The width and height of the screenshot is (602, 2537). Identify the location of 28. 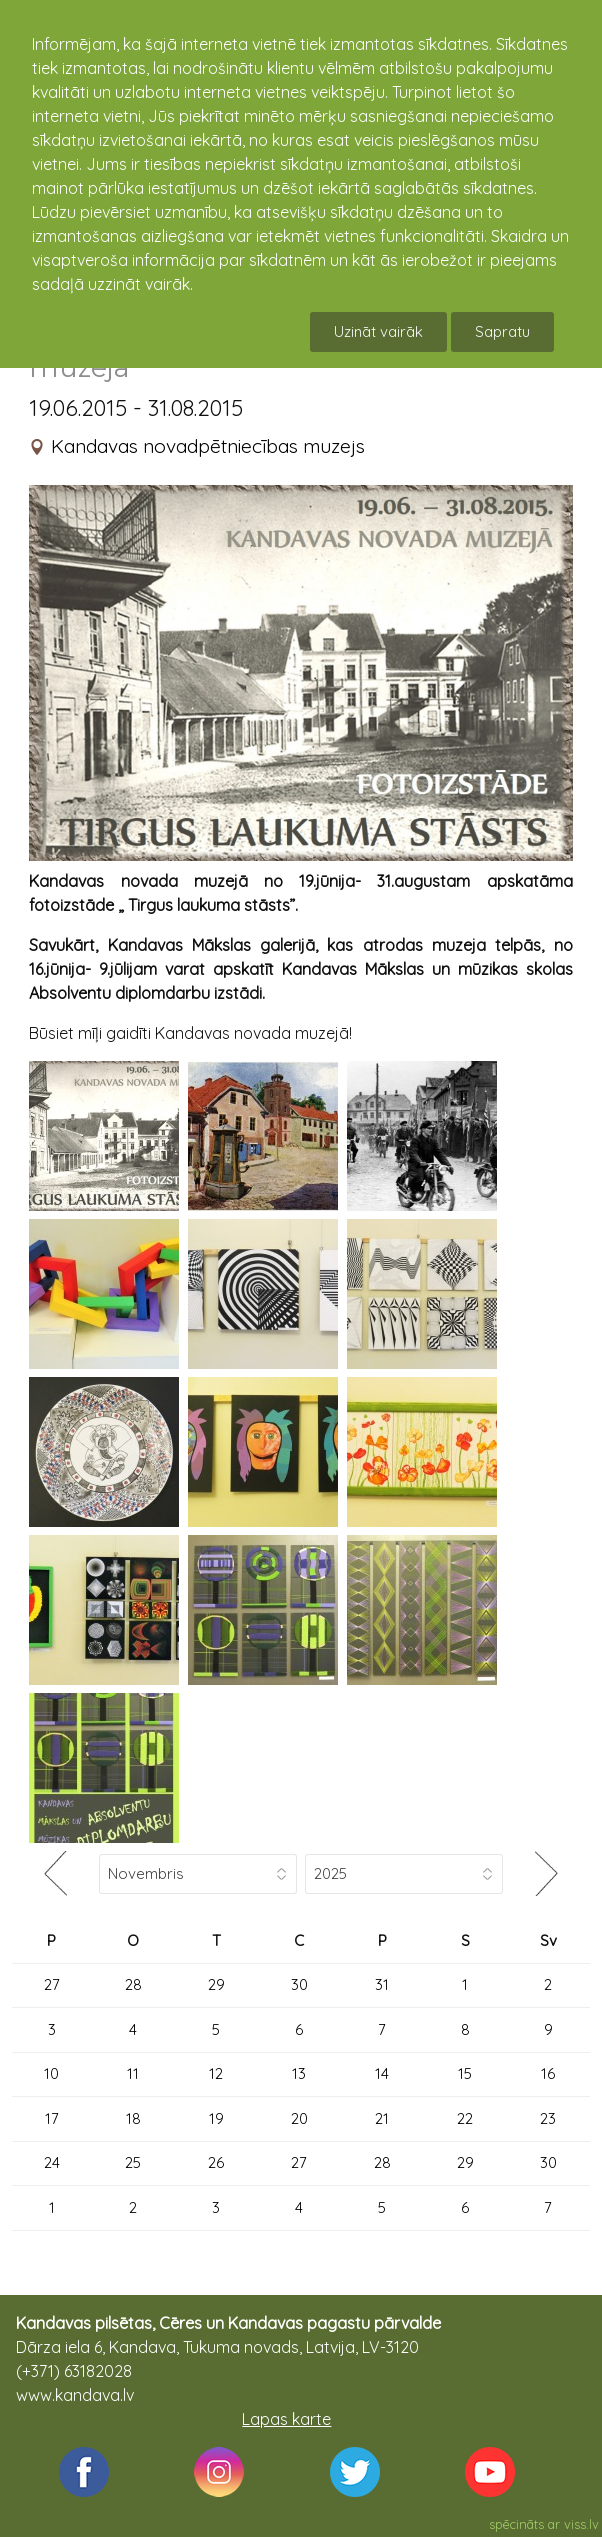
(133, 1984).